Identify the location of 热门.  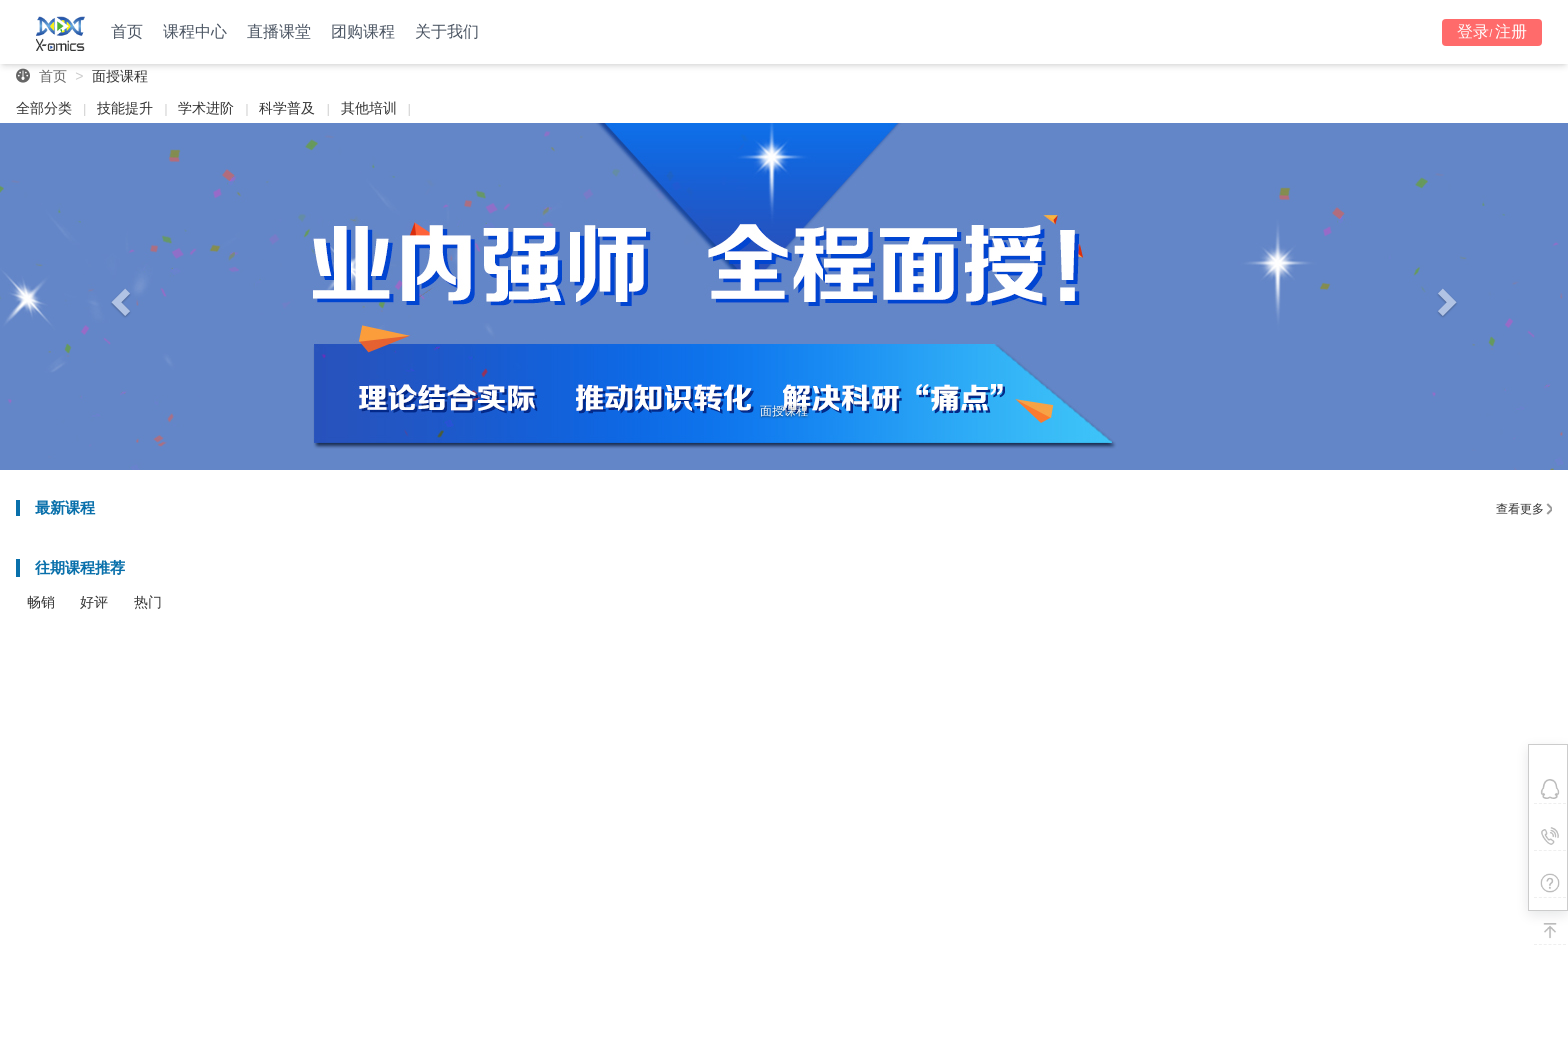
(148, 602).